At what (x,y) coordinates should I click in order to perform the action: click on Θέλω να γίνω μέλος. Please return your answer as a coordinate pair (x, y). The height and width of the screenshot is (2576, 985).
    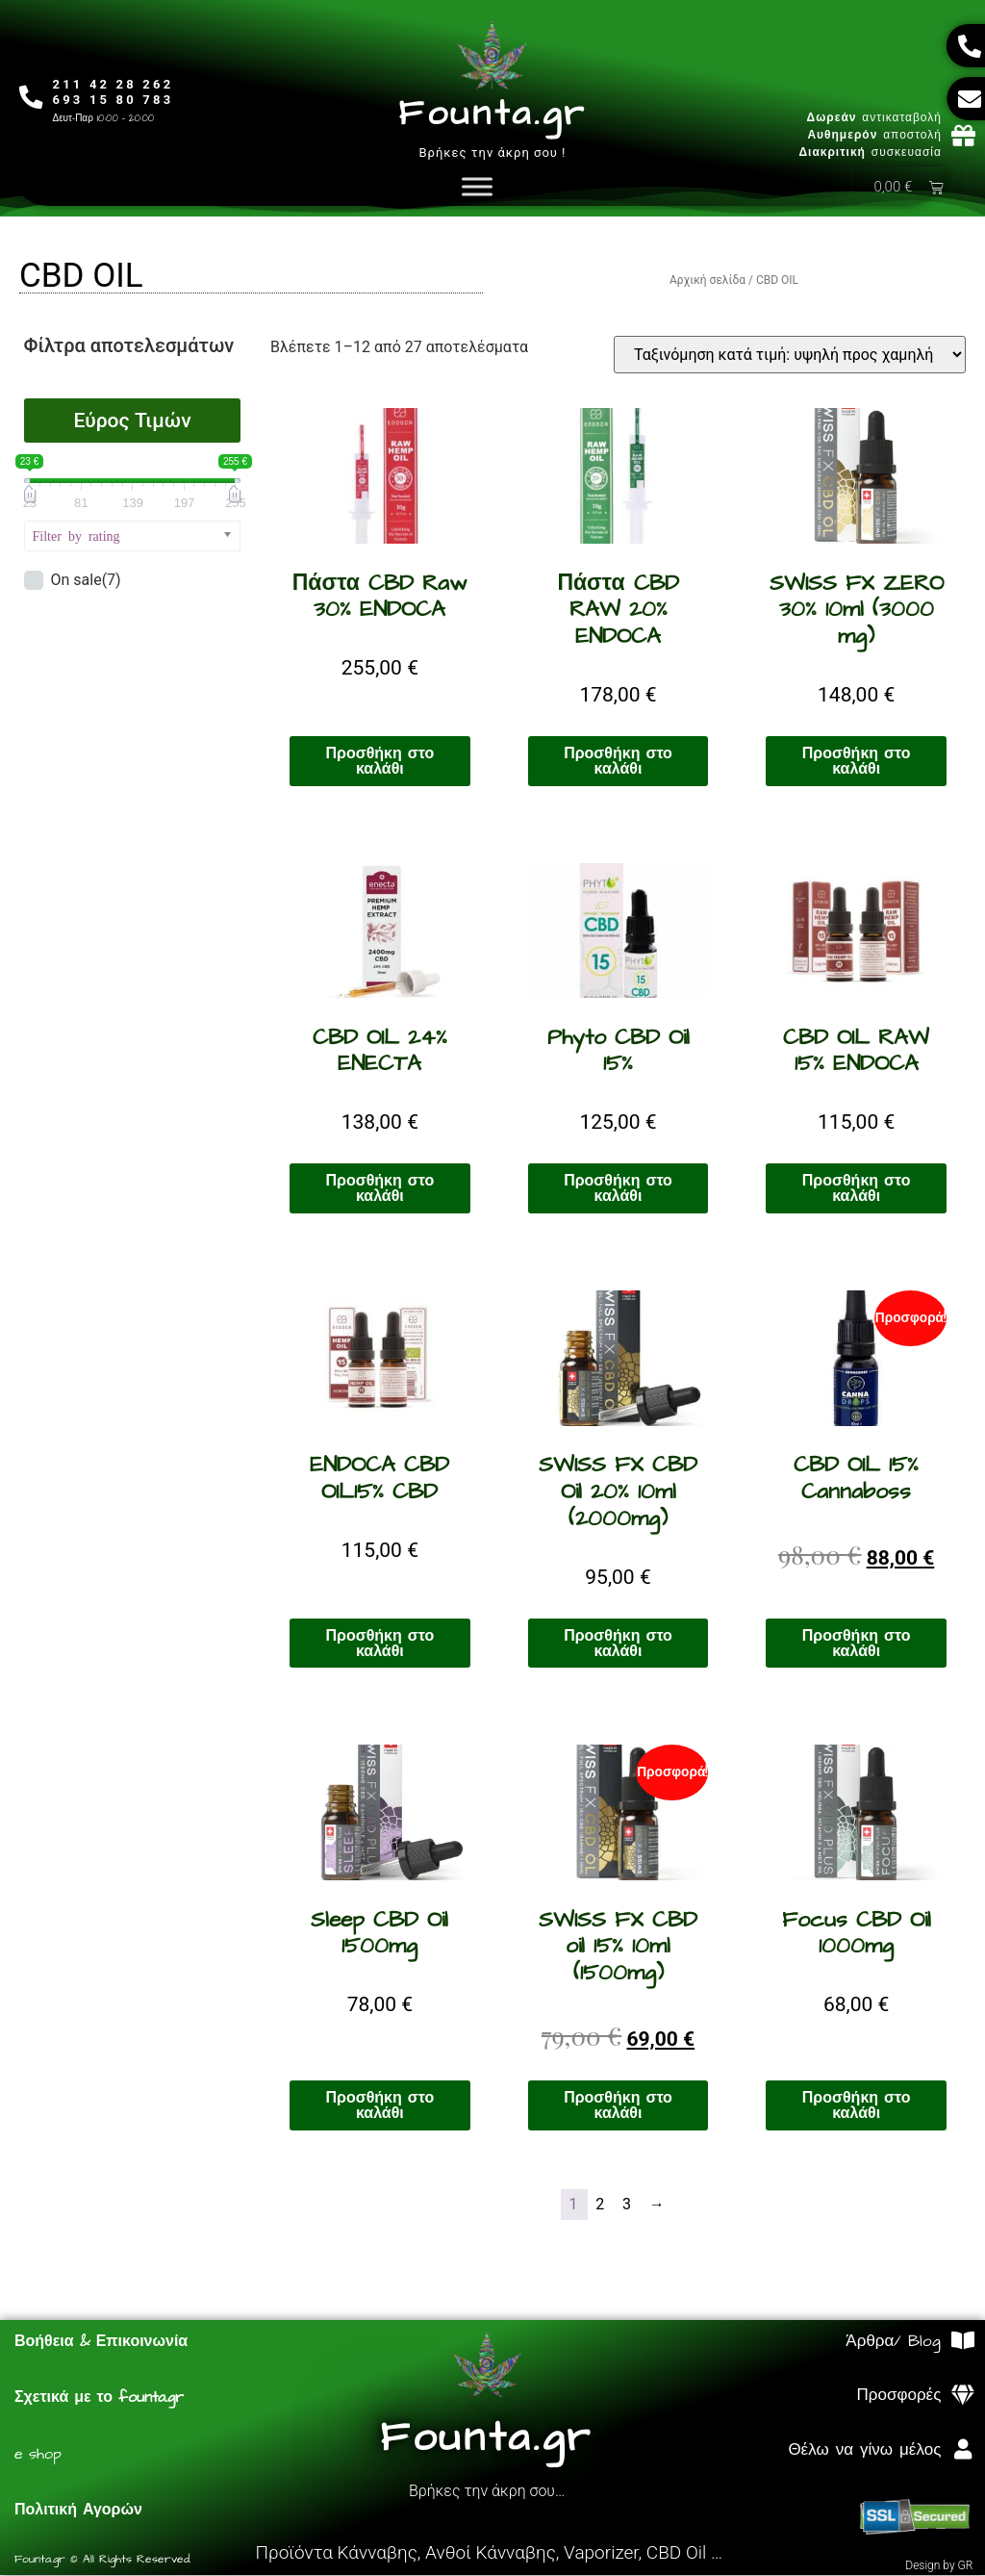
    Looking at the image, I should click on (864, 2450).